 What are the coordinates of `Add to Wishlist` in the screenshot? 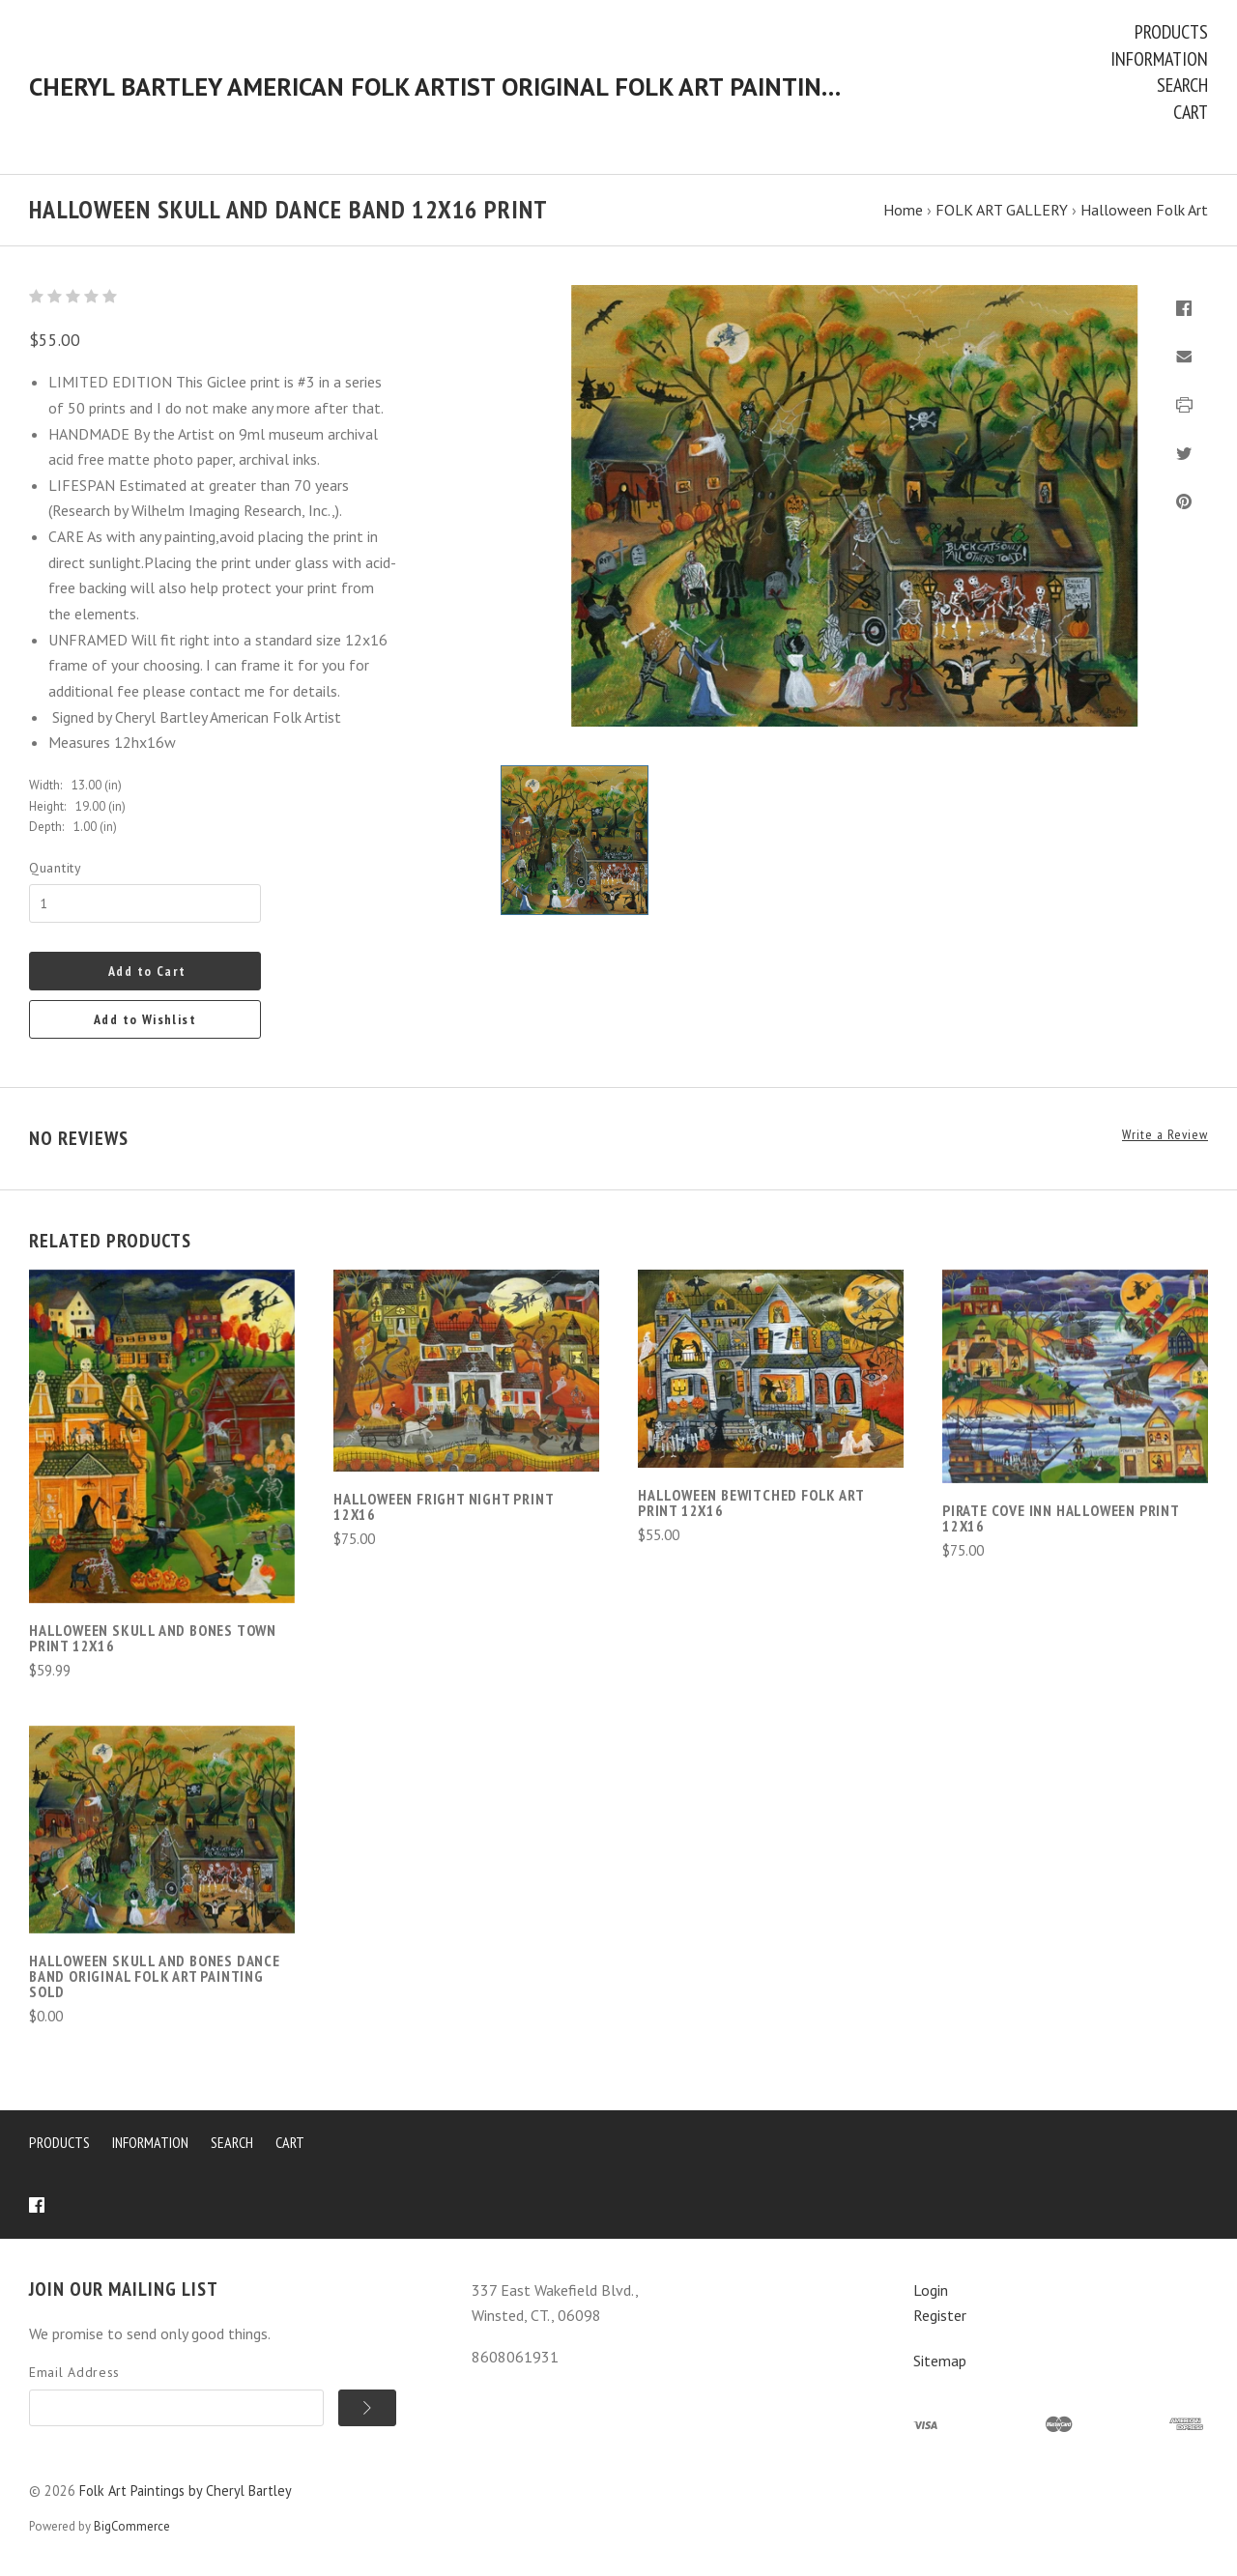 It's located at (145, 1019).